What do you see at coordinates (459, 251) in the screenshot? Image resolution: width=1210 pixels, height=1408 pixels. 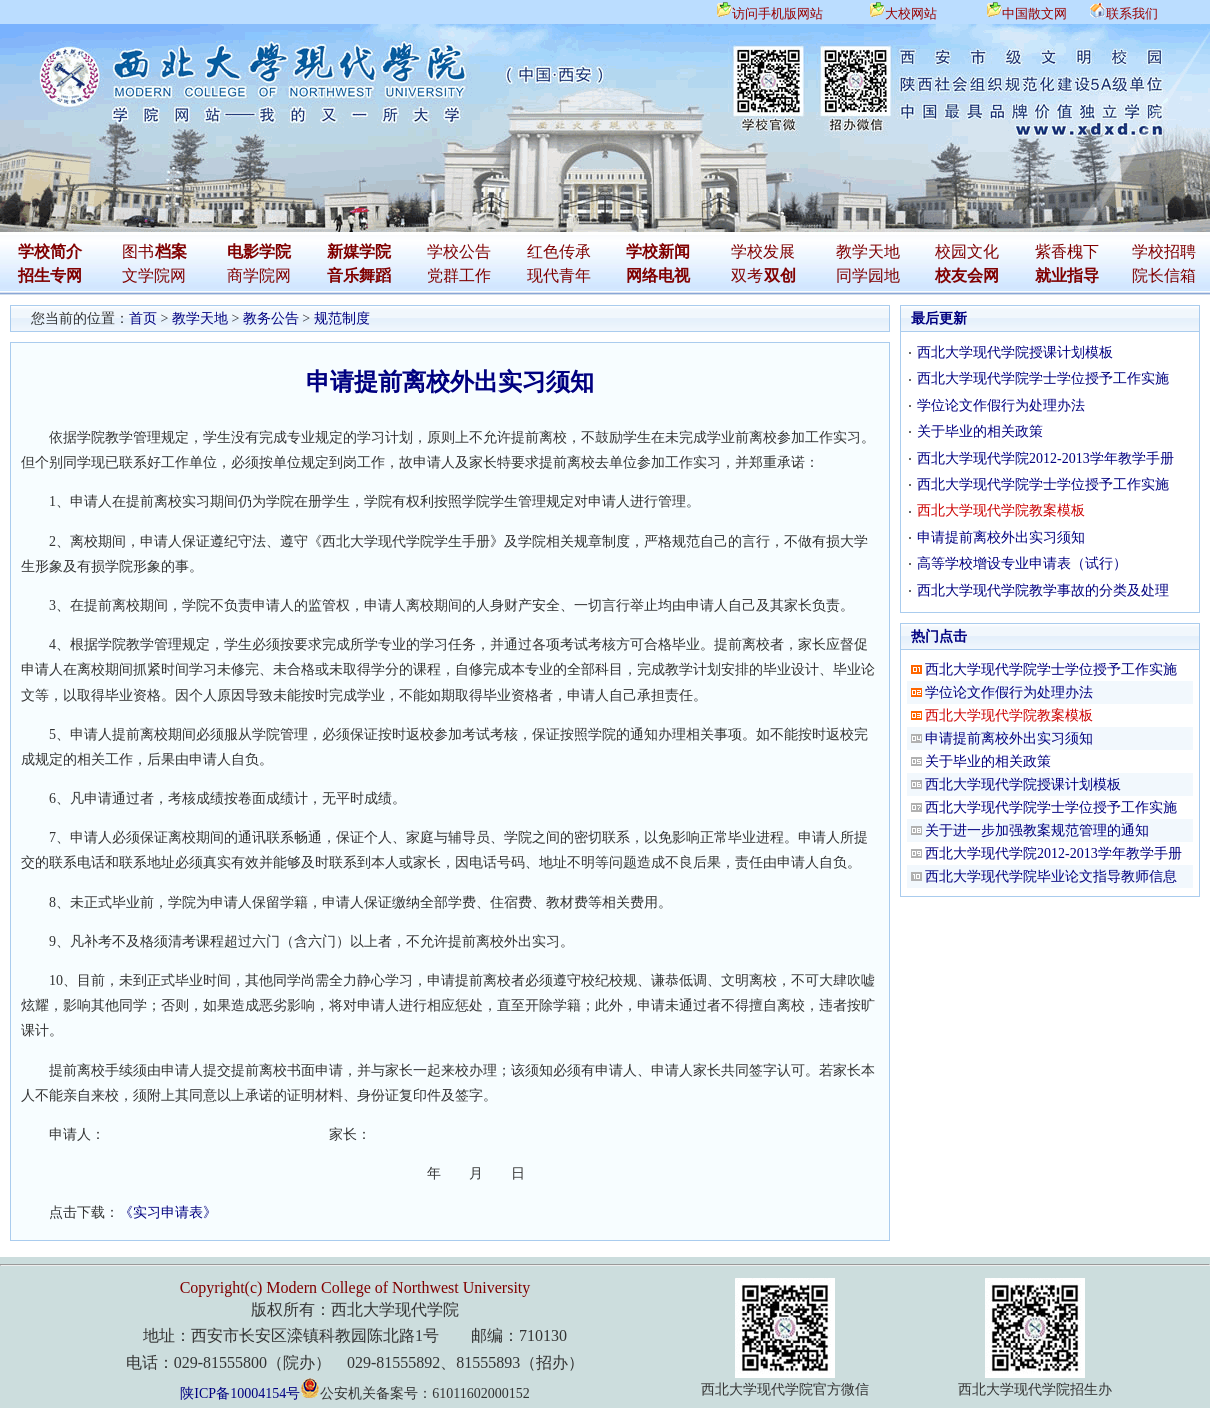 I see `学校公告` at bounding box center [459, 251].